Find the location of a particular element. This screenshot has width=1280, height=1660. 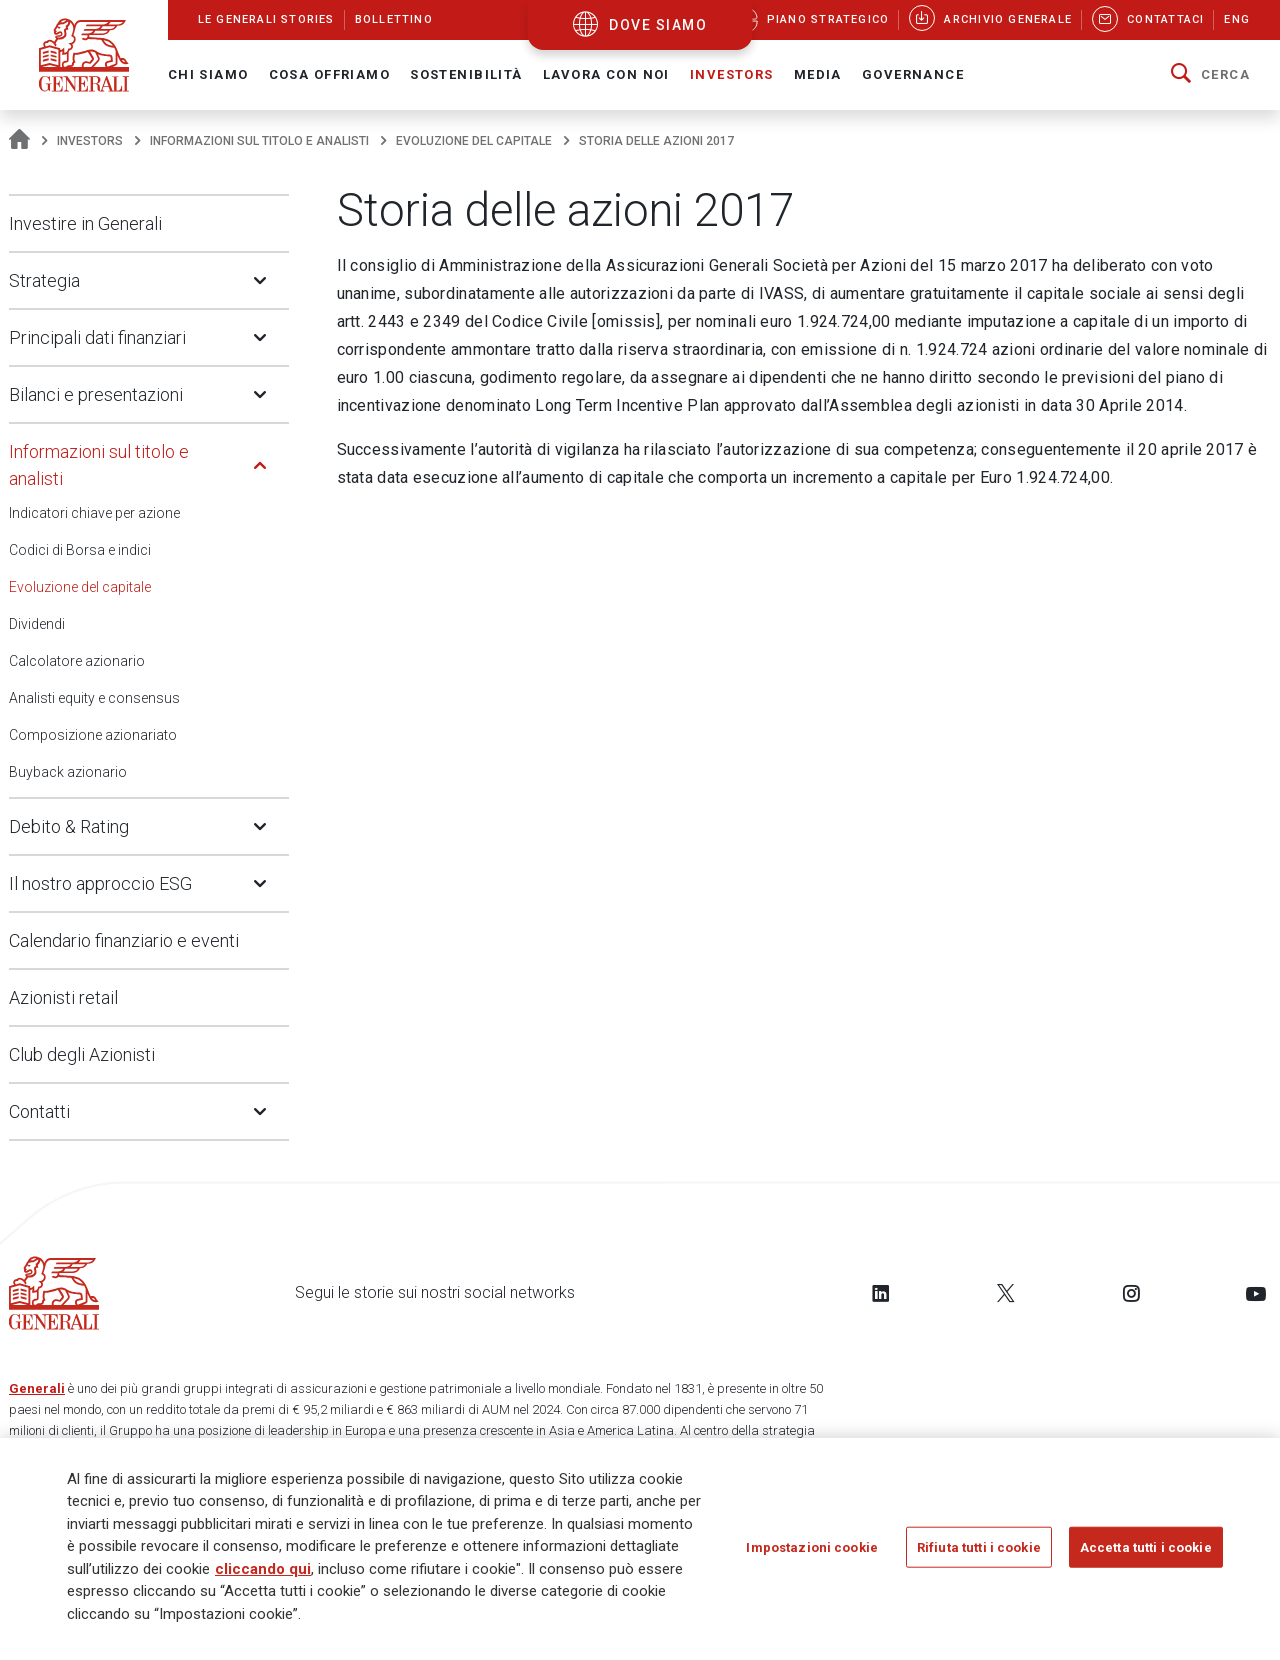

[Follow us on LinkedIn] is located at coordinates (881, 1293).